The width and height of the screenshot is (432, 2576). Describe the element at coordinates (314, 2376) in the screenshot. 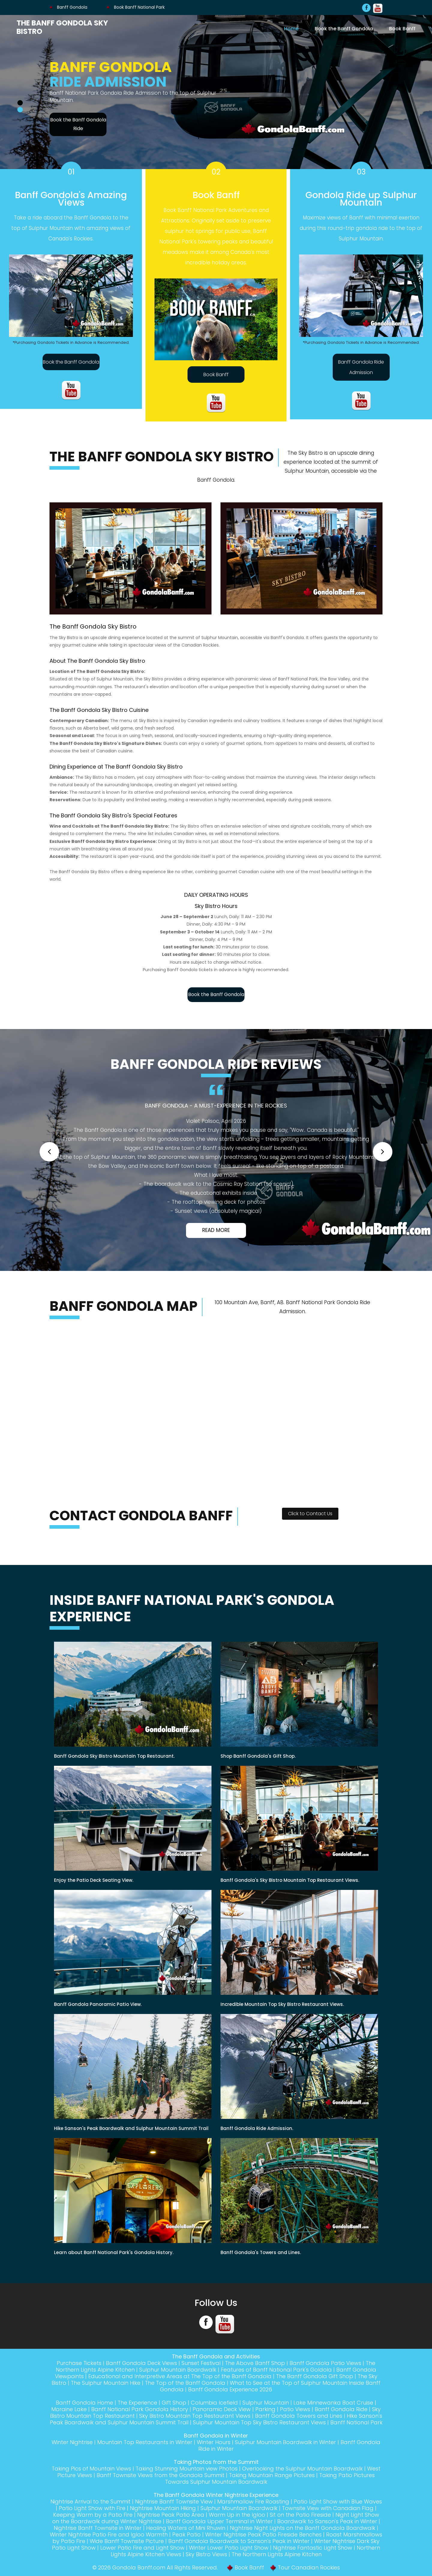

I see `The Banff Gondola Gift Shop` at that location.